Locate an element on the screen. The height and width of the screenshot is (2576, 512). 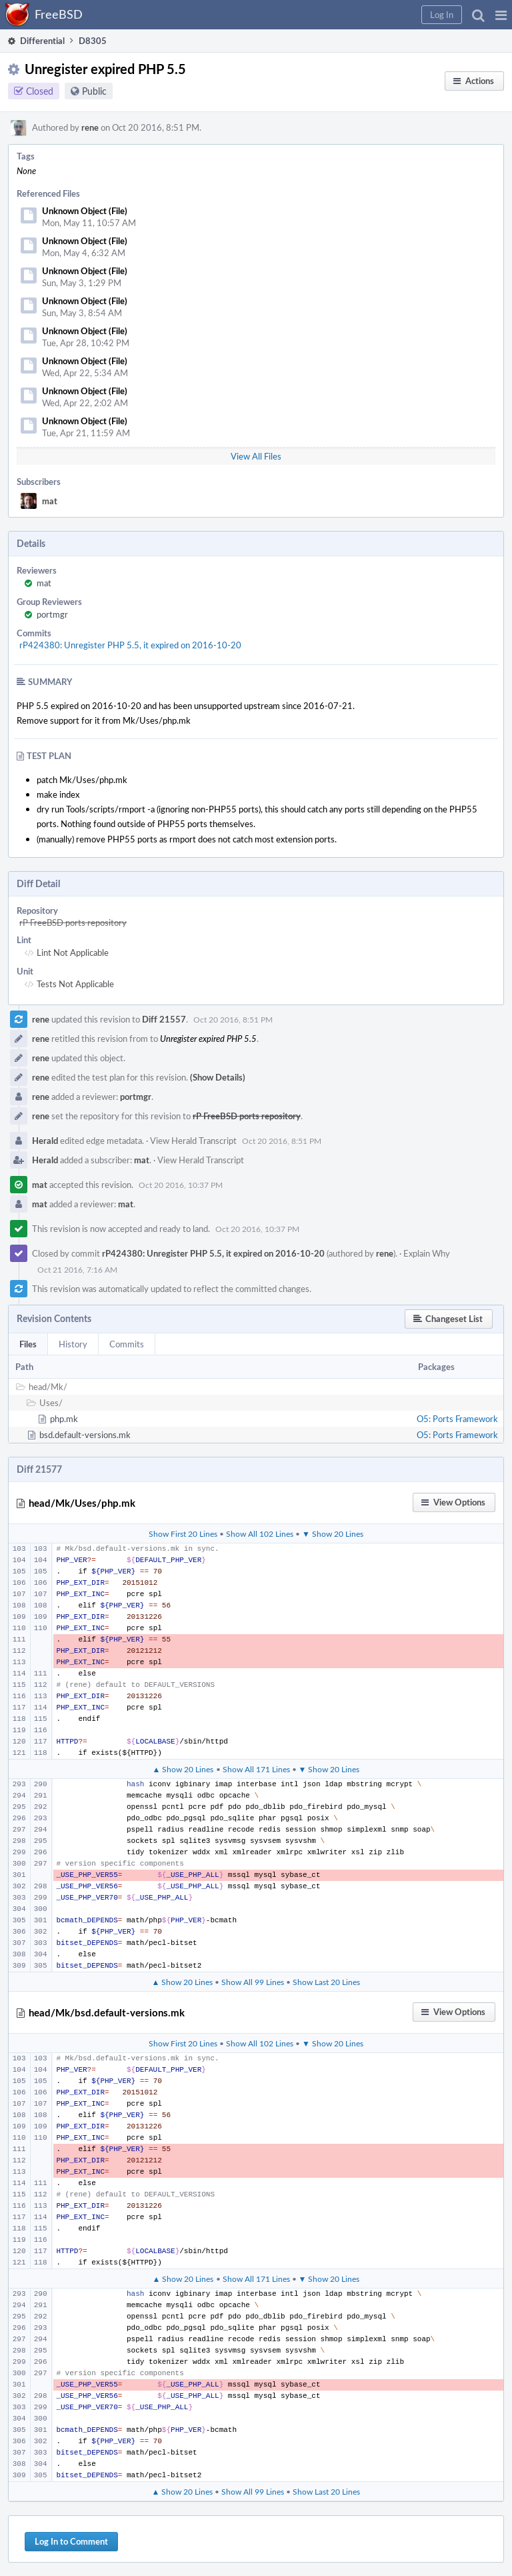
▲ Show 20 Lines is located at coordinates (183, 1769).